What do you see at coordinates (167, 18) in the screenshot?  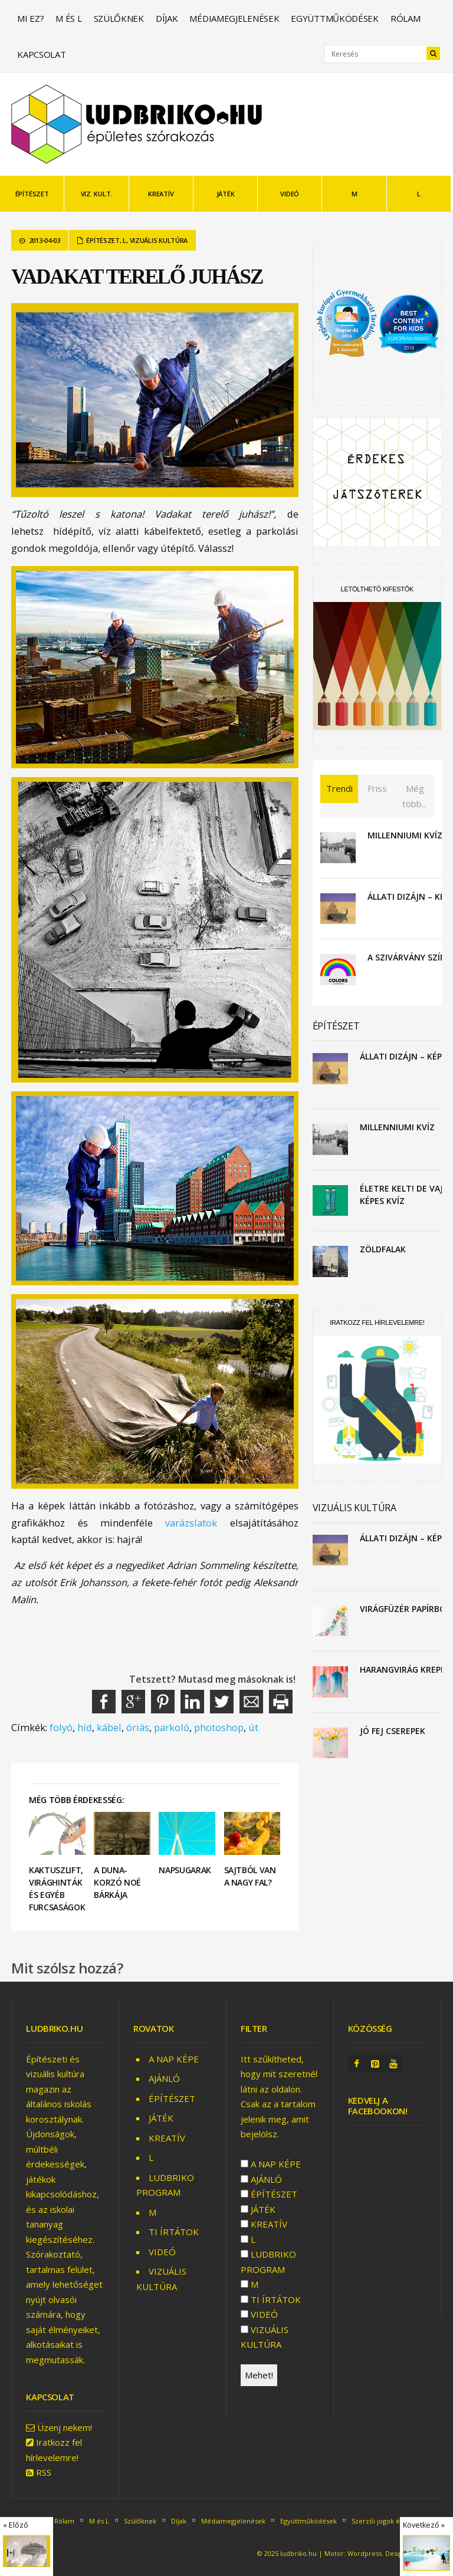 I see `Díjak` at bounding box center [167, 18].